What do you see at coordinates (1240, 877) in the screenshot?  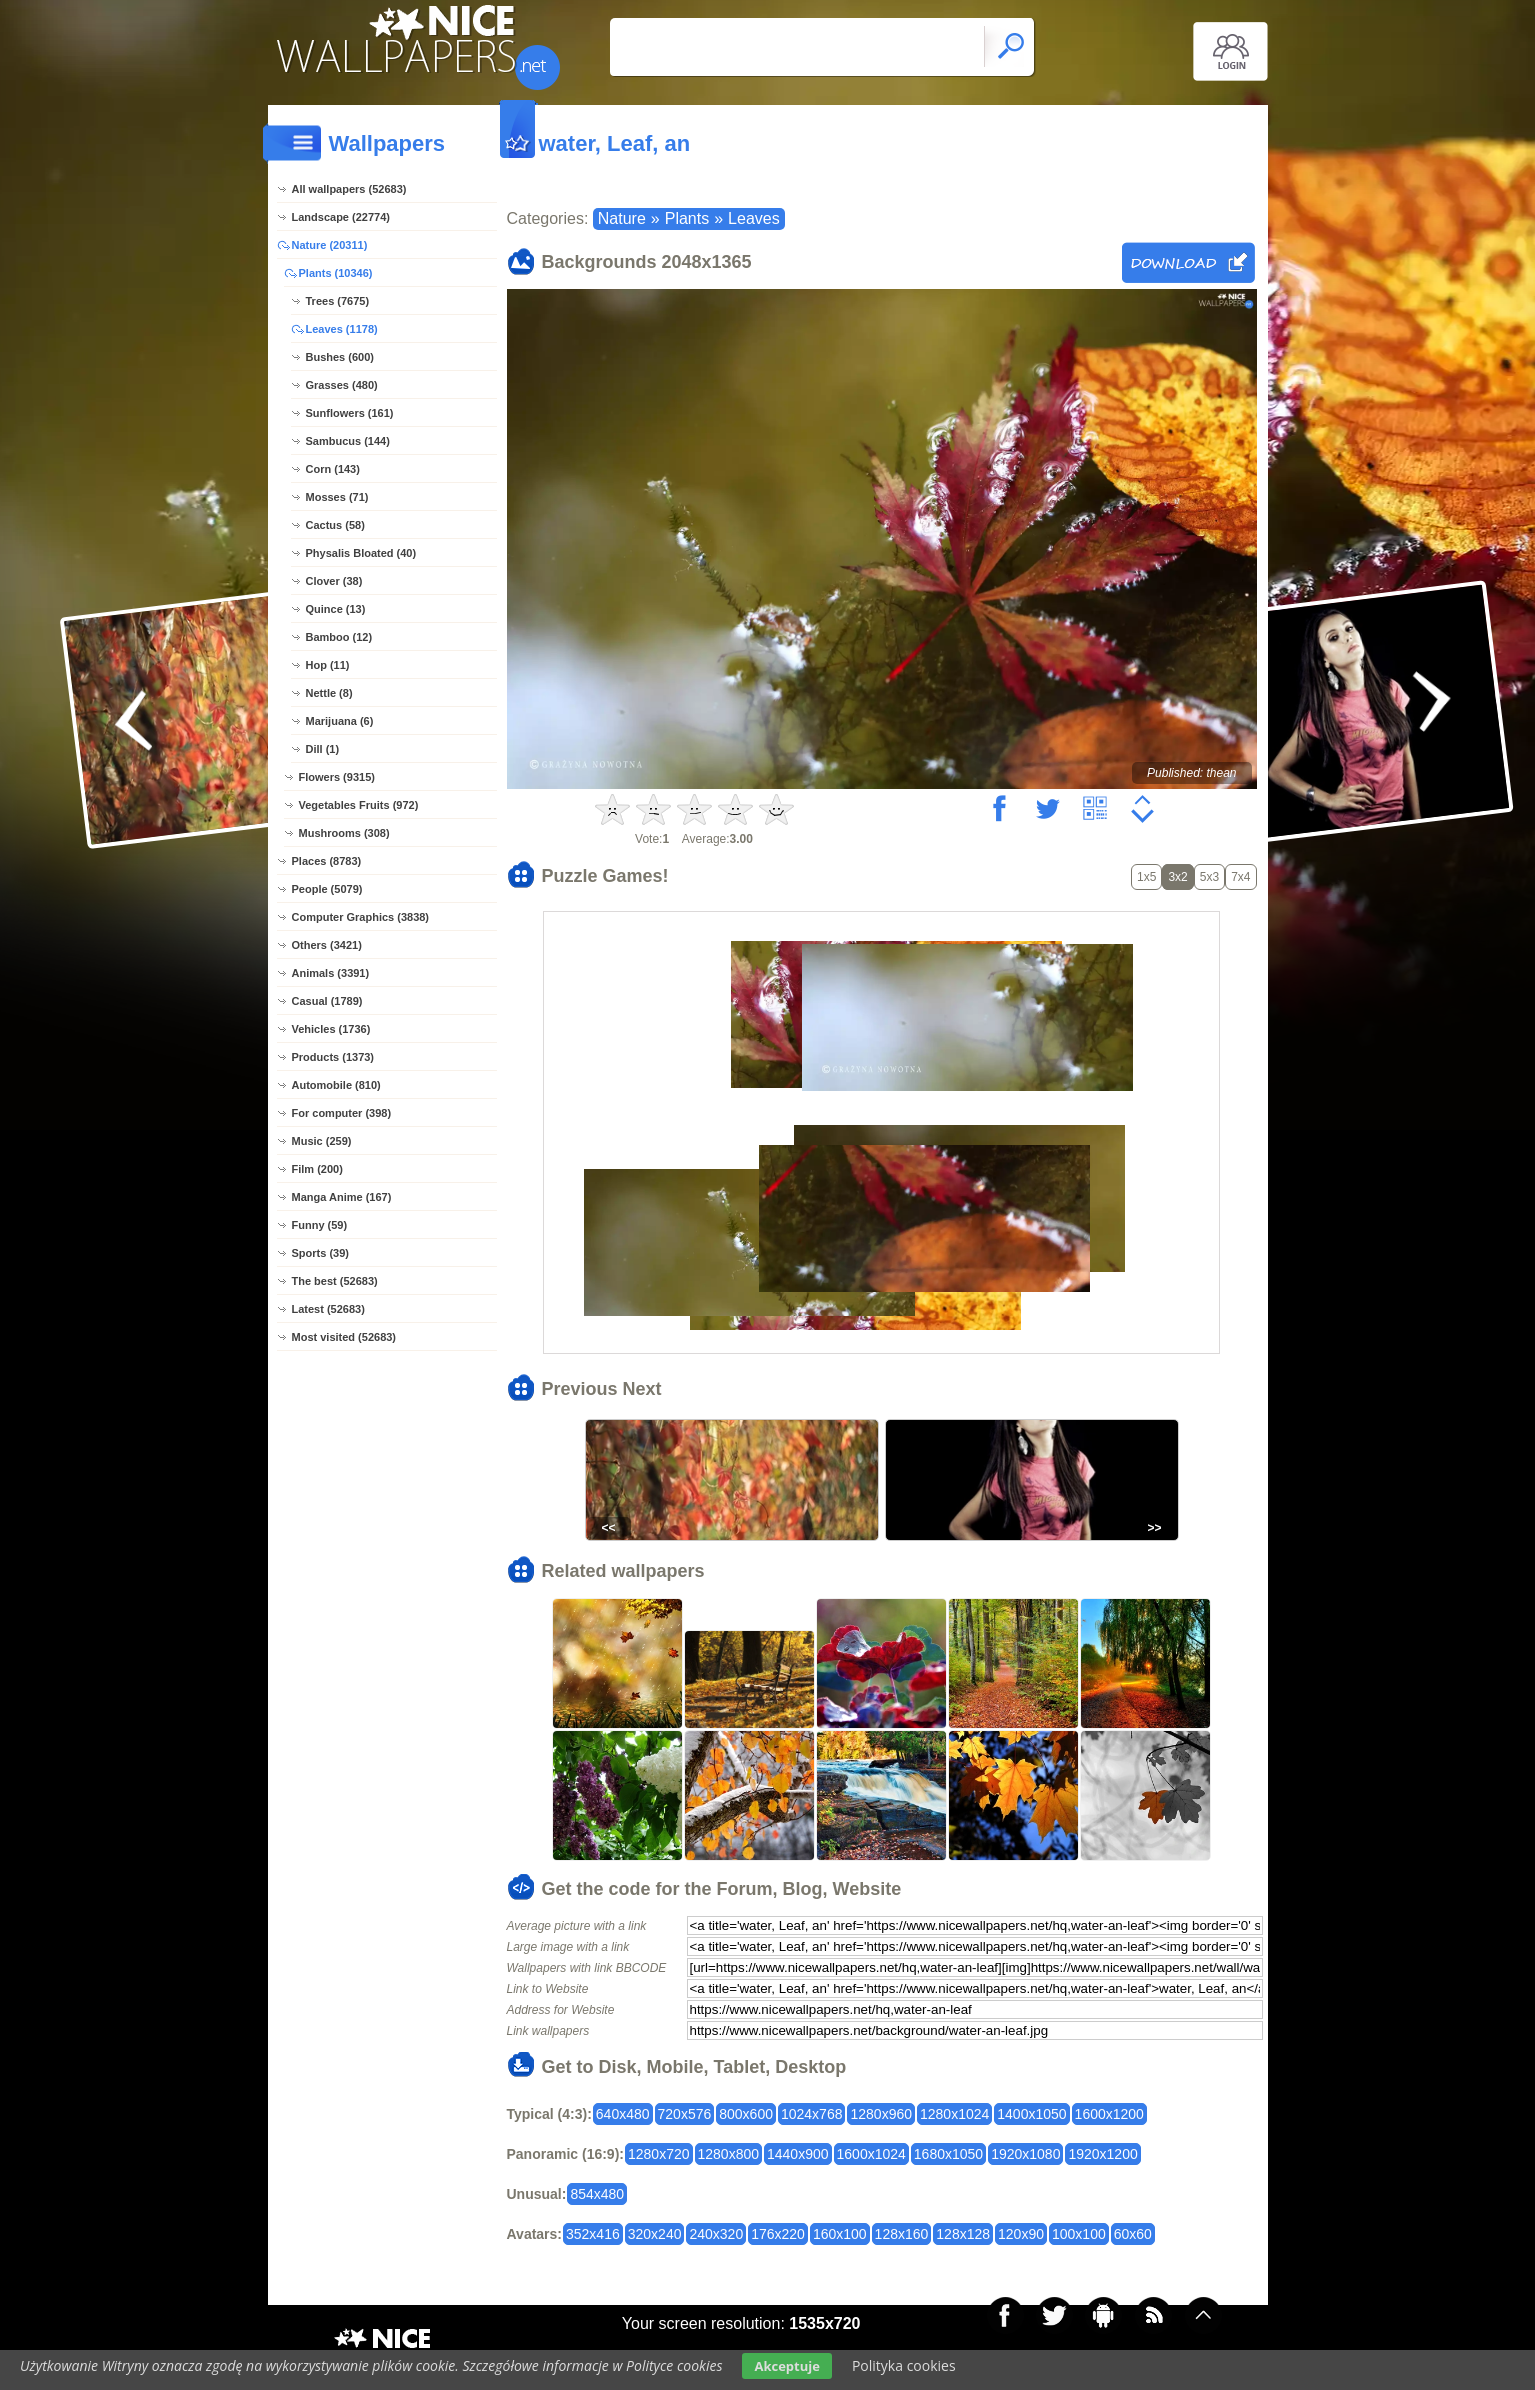 I see `7x4` at bounding box center [1240, 877].